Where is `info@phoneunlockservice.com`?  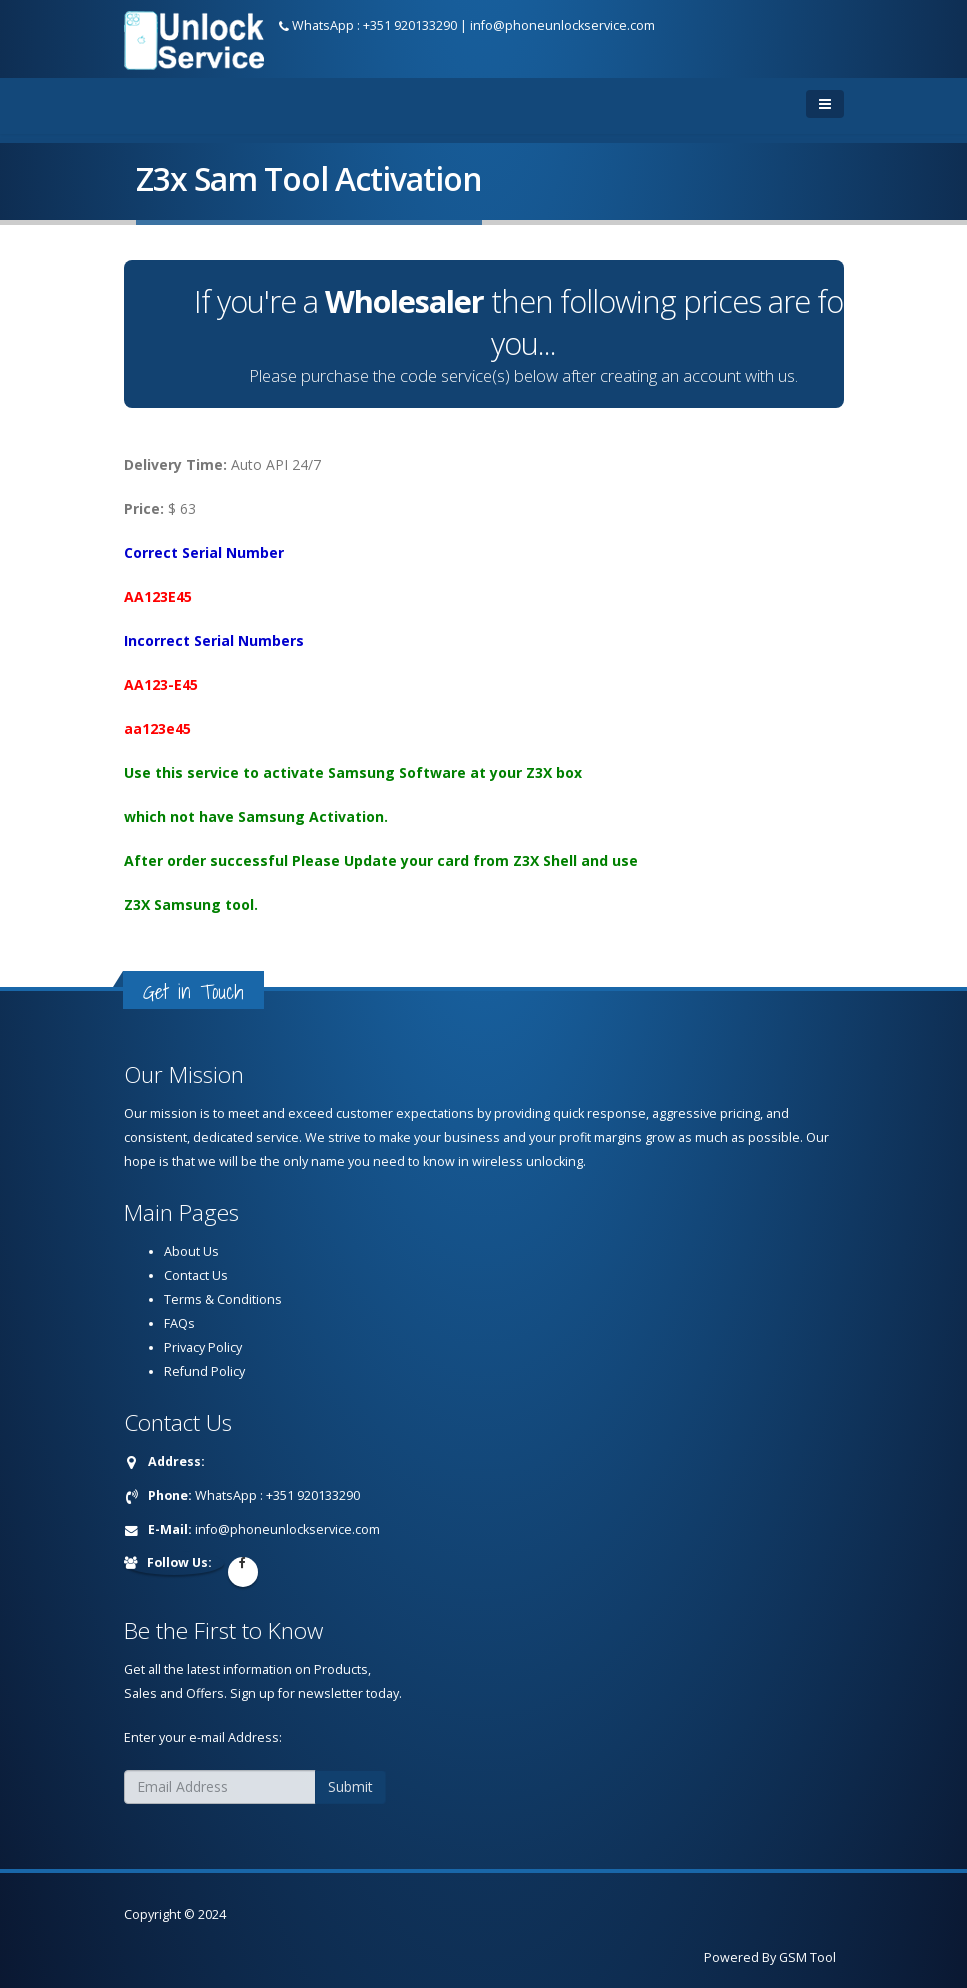
info@phoneunlockservice.com is located at coordinates (562, 25).